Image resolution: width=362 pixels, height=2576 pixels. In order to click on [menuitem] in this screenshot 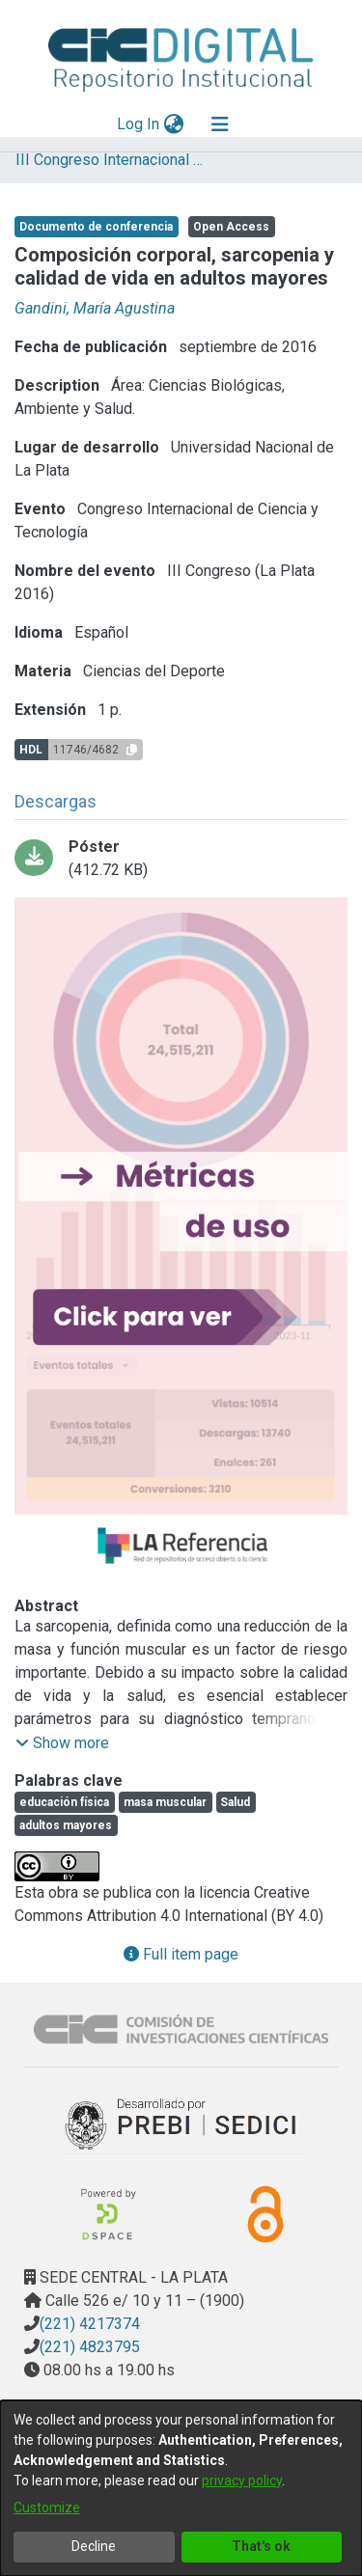, I will do `click(173, 124)`.